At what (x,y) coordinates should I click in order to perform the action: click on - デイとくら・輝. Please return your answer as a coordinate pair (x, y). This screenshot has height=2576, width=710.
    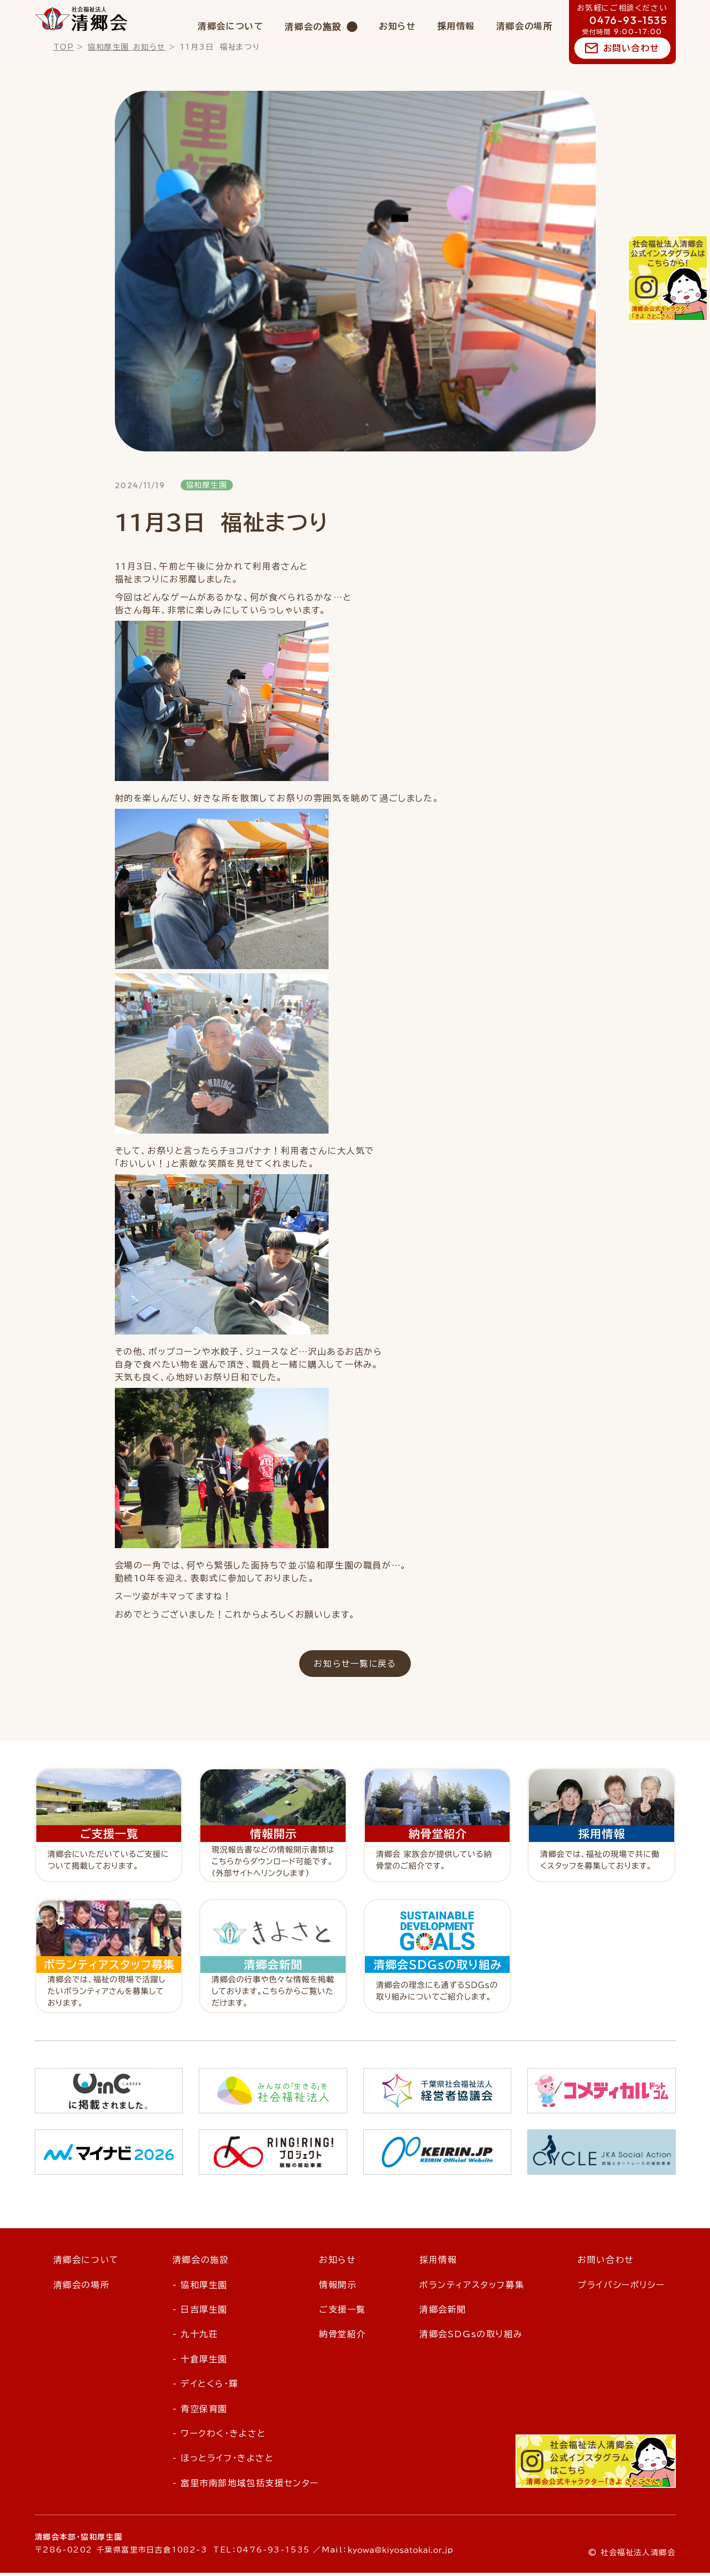
    Looking at the image, I should click on (205, 2387).